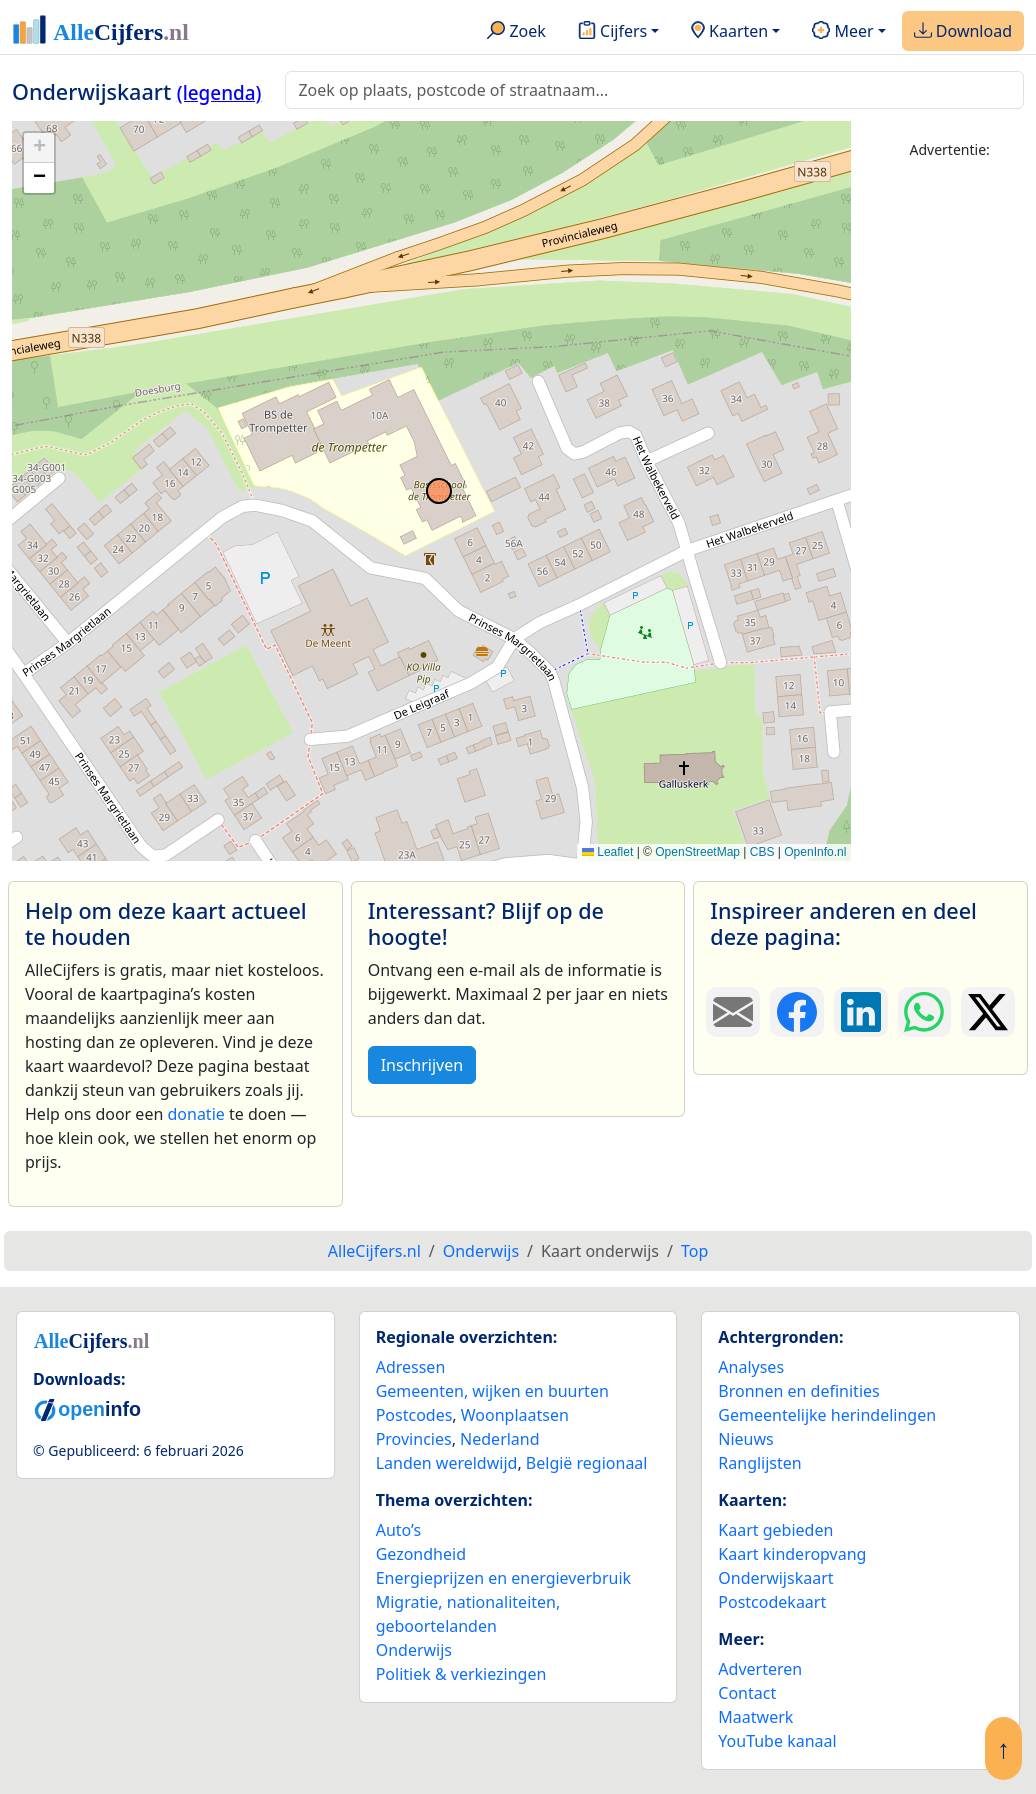 The height and width of the screenshot is (1794, 1036). What do you see at coordinates (195, 1114) in the screenshot?
I see `donatie` at bounding box center [195, 1114].